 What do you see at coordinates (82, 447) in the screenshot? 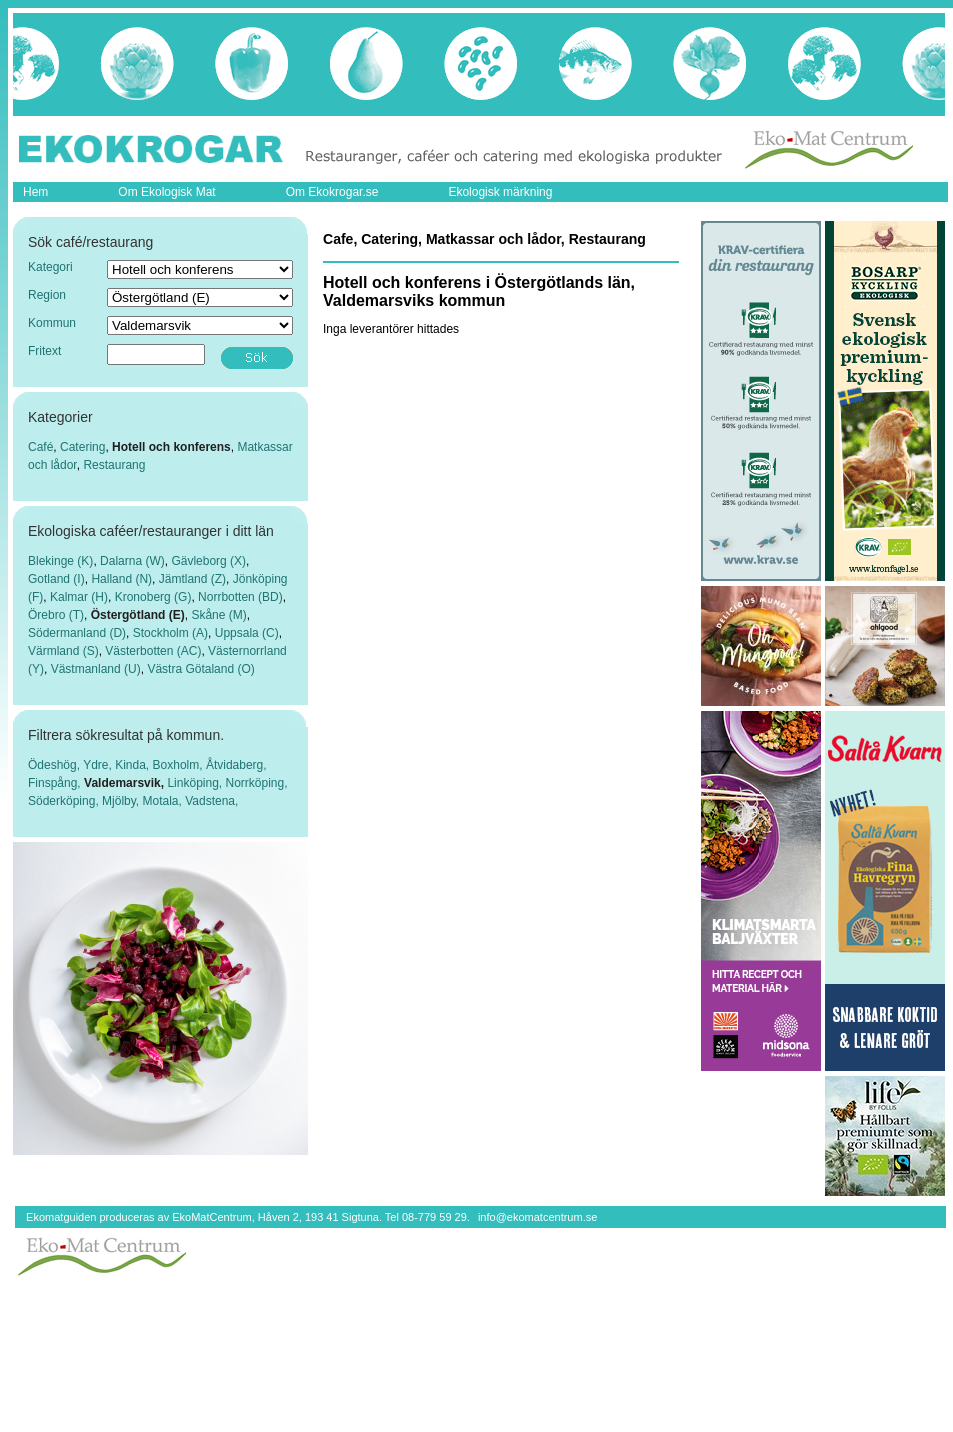
I see `Catering` at bounding box center [82, 447].